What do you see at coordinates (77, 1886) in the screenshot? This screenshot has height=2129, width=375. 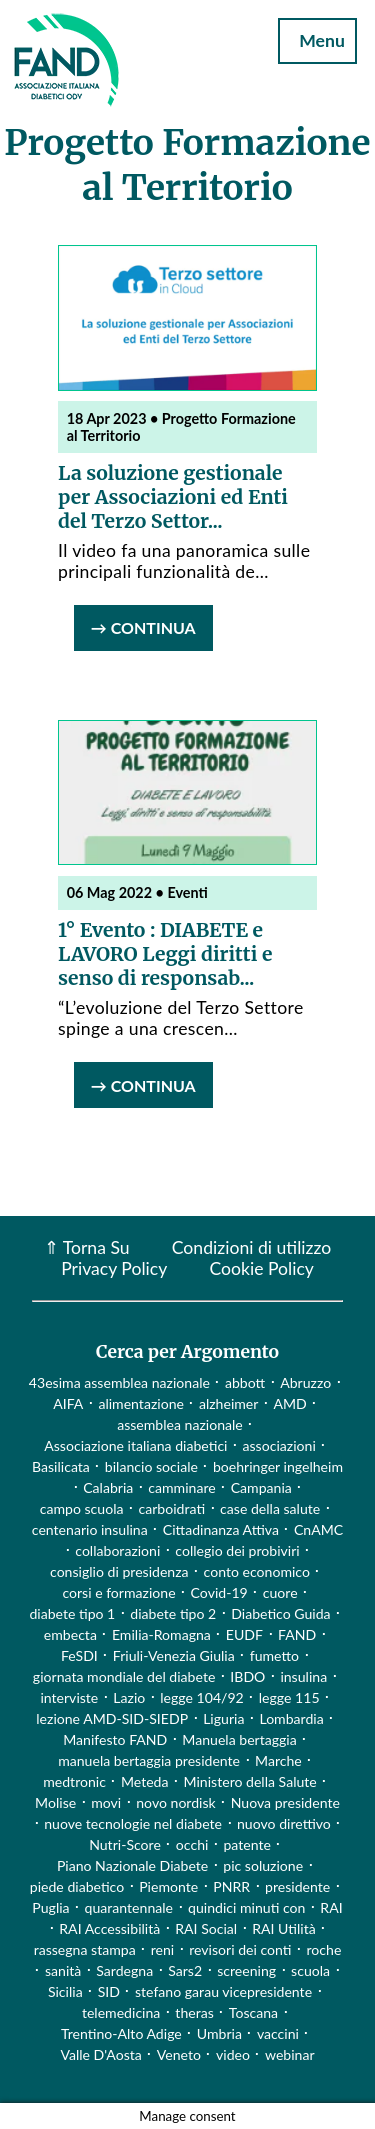 I see `piede diabetico [piede diabetico (4 elementi)]` at bounding box center [77, 1886].